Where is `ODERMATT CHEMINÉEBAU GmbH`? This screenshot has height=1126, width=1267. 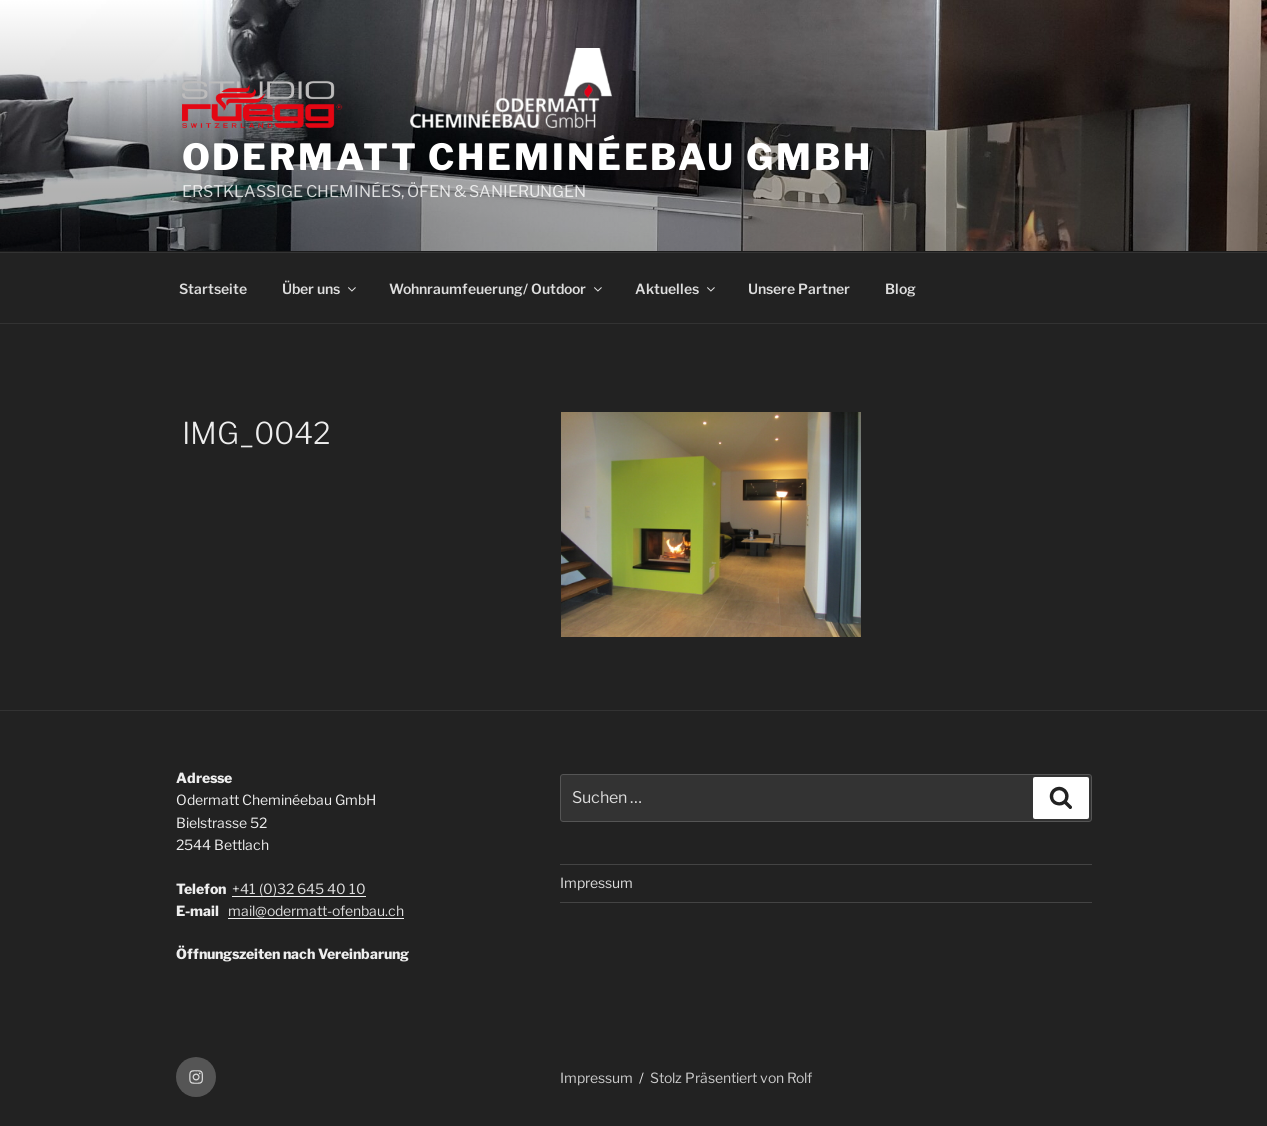 ODERMATT CHEMINÉEBAU GmbH is located at coordinates (527, 157).